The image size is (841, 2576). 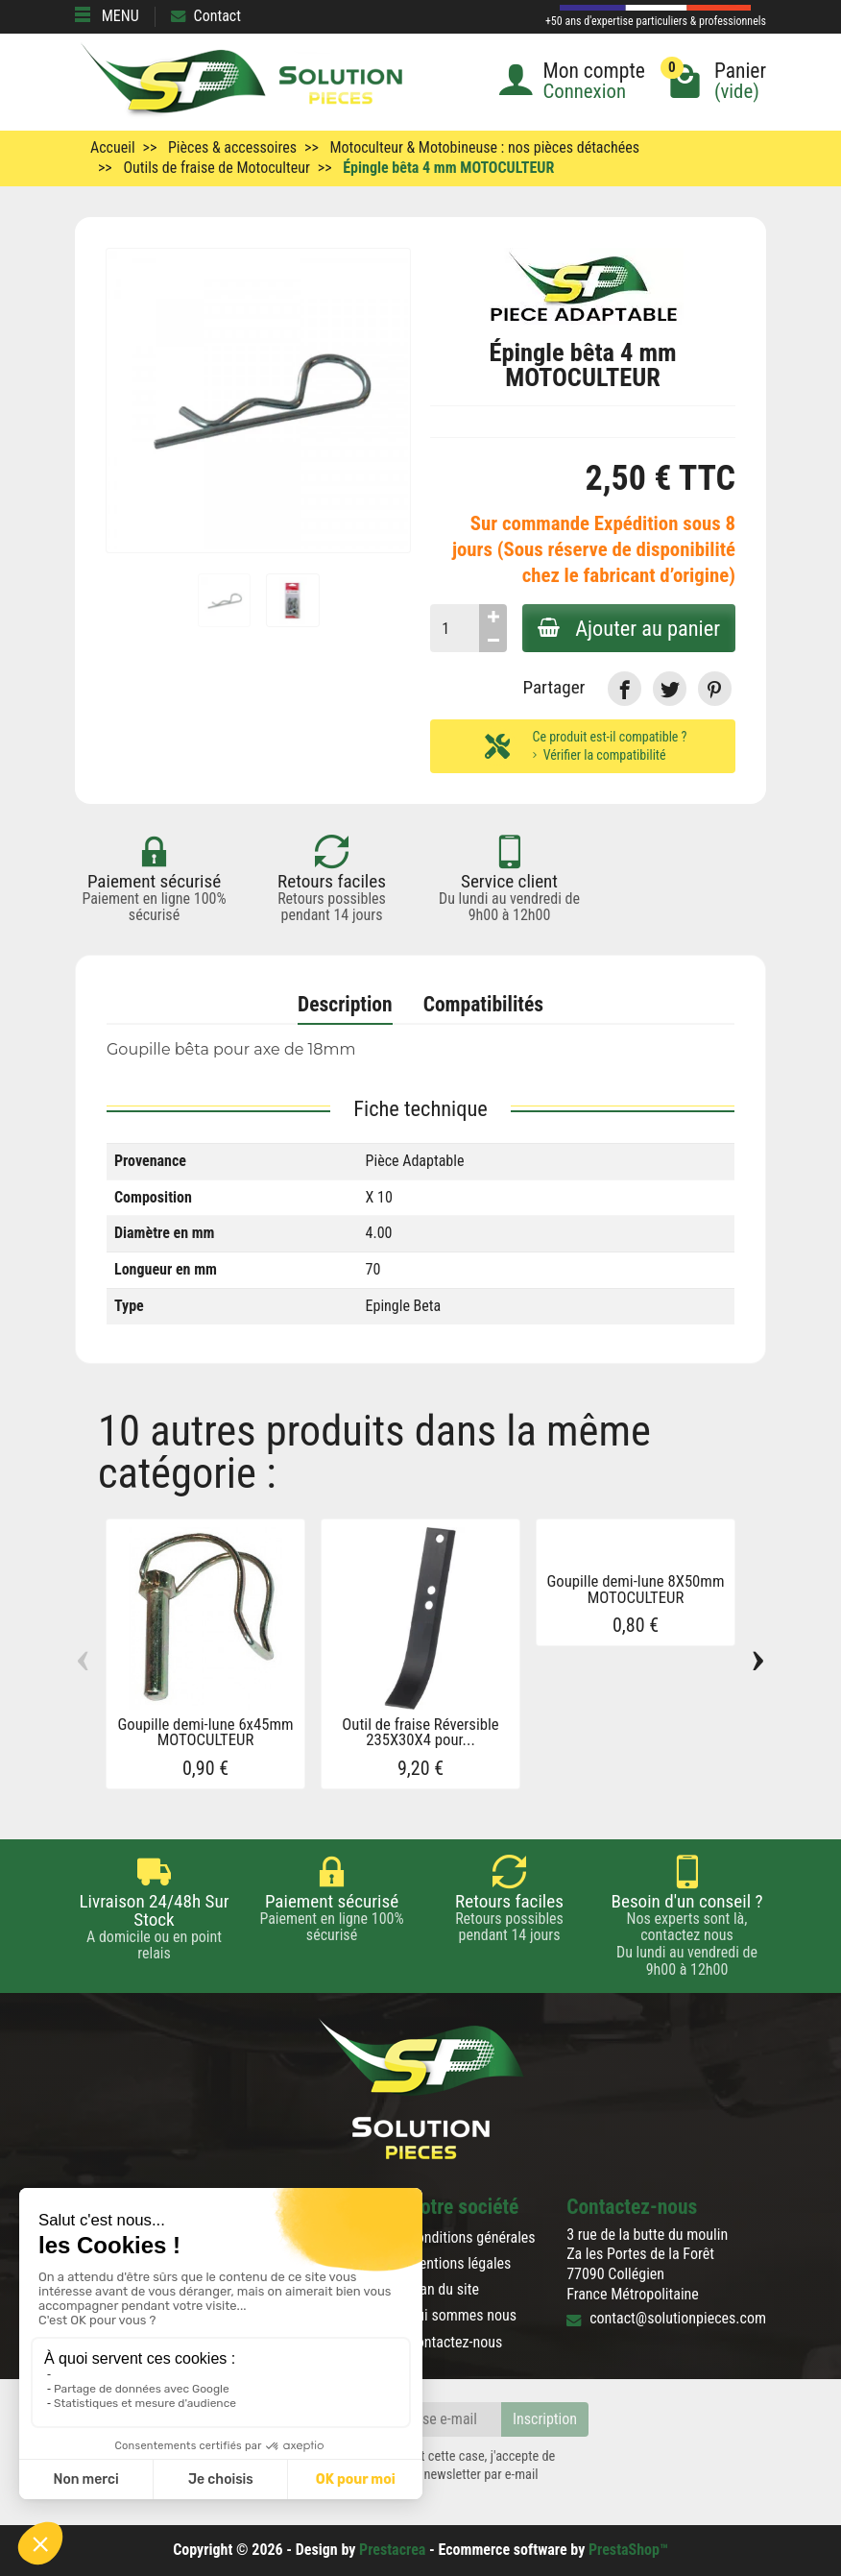 I want to click on Qui sommes nous, so click(x=462, y=2315).